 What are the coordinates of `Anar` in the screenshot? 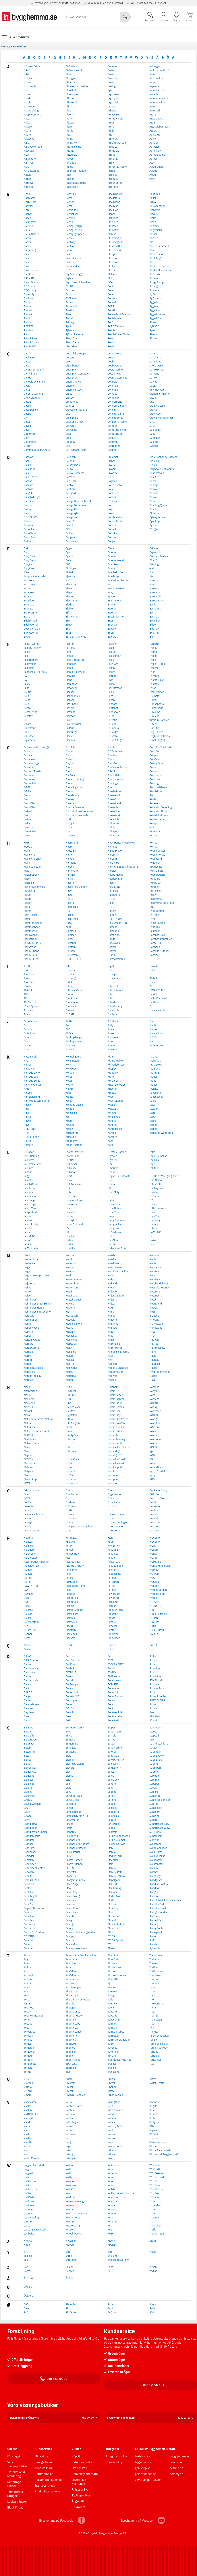 It's located at (68, 174).